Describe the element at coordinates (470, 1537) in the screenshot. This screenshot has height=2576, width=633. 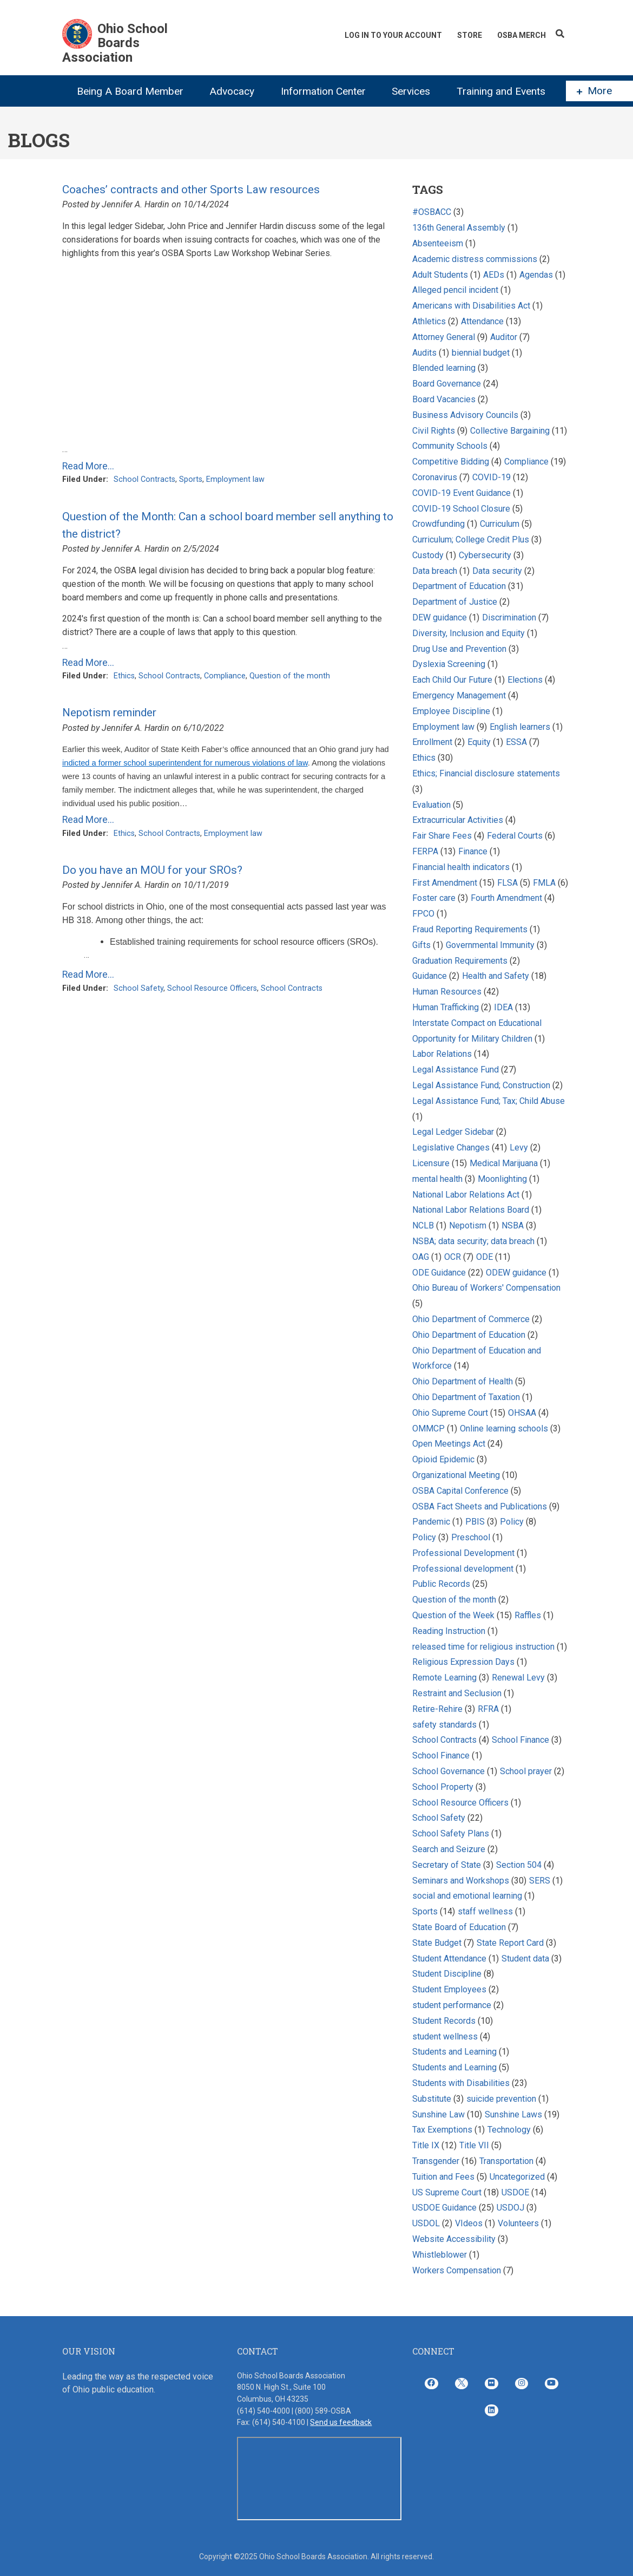
I see `Preschool` at that location.